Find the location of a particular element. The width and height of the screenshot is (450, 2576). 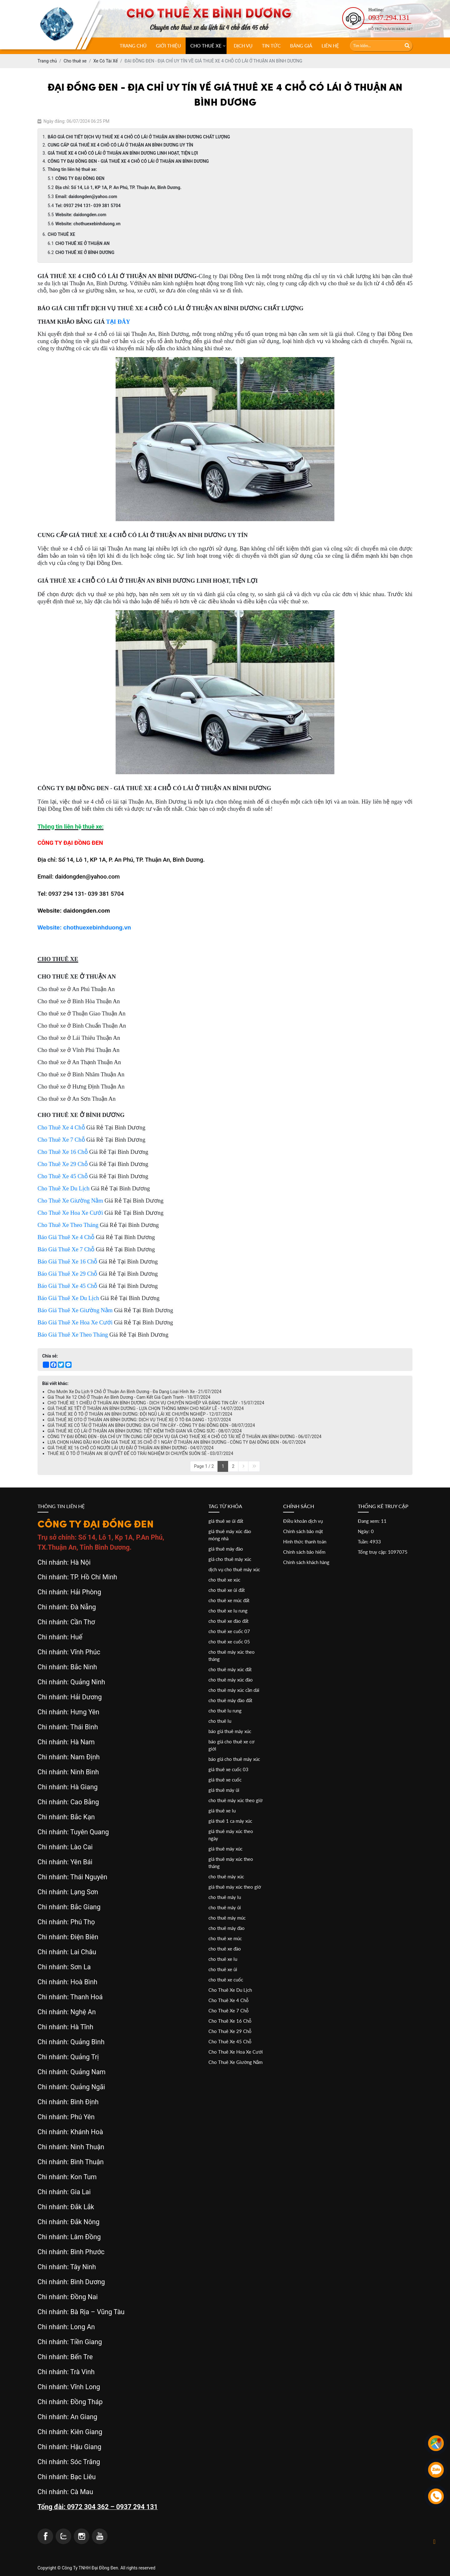

Chính sách bảo hiểm is located at coordinates (304, 1552).